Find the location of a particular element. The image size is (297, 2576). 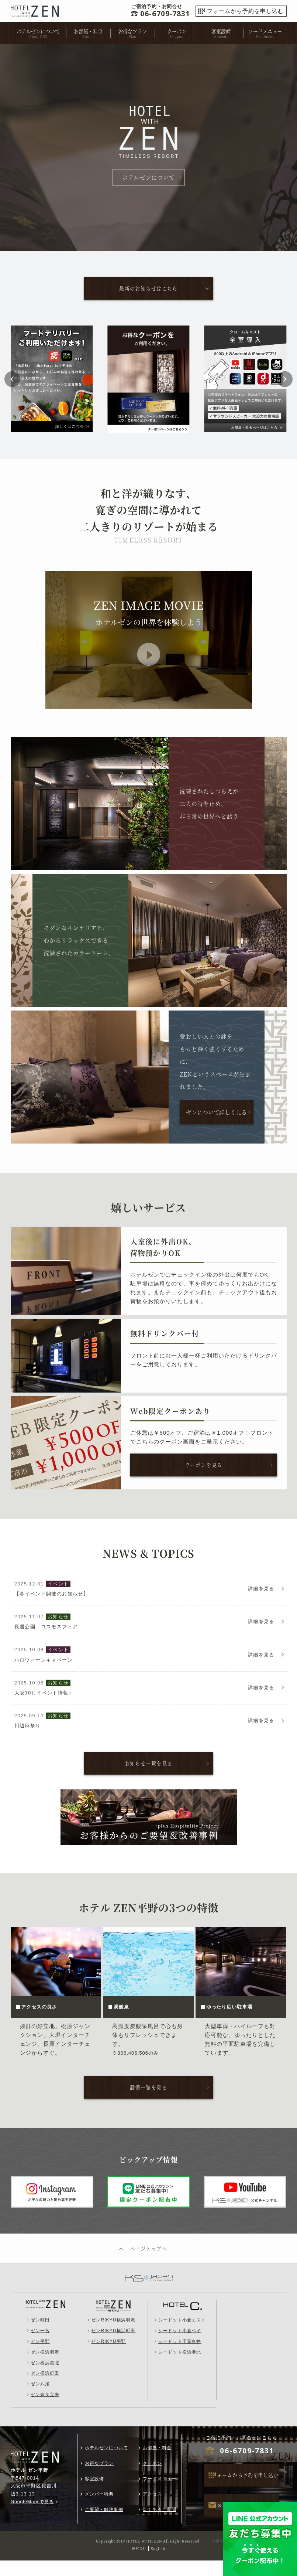

シードット小倉エスト is located at coordinates (182, 2335).